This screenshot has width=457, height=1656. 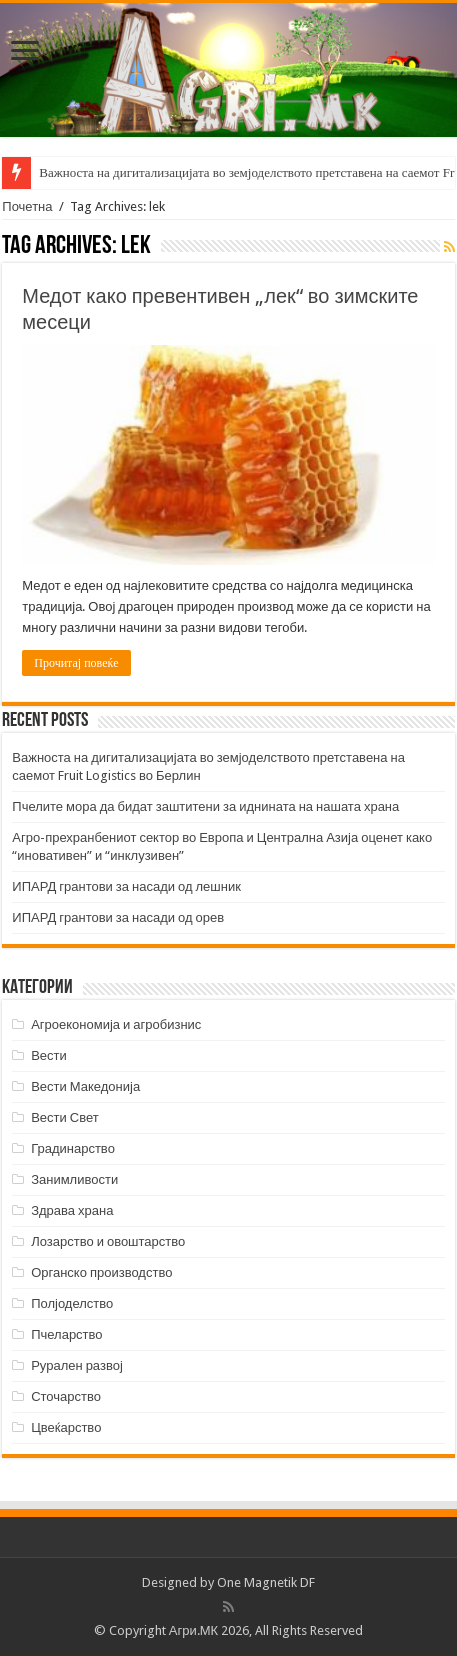 I want to click on Органско производство, so click(x=101, y=1272).